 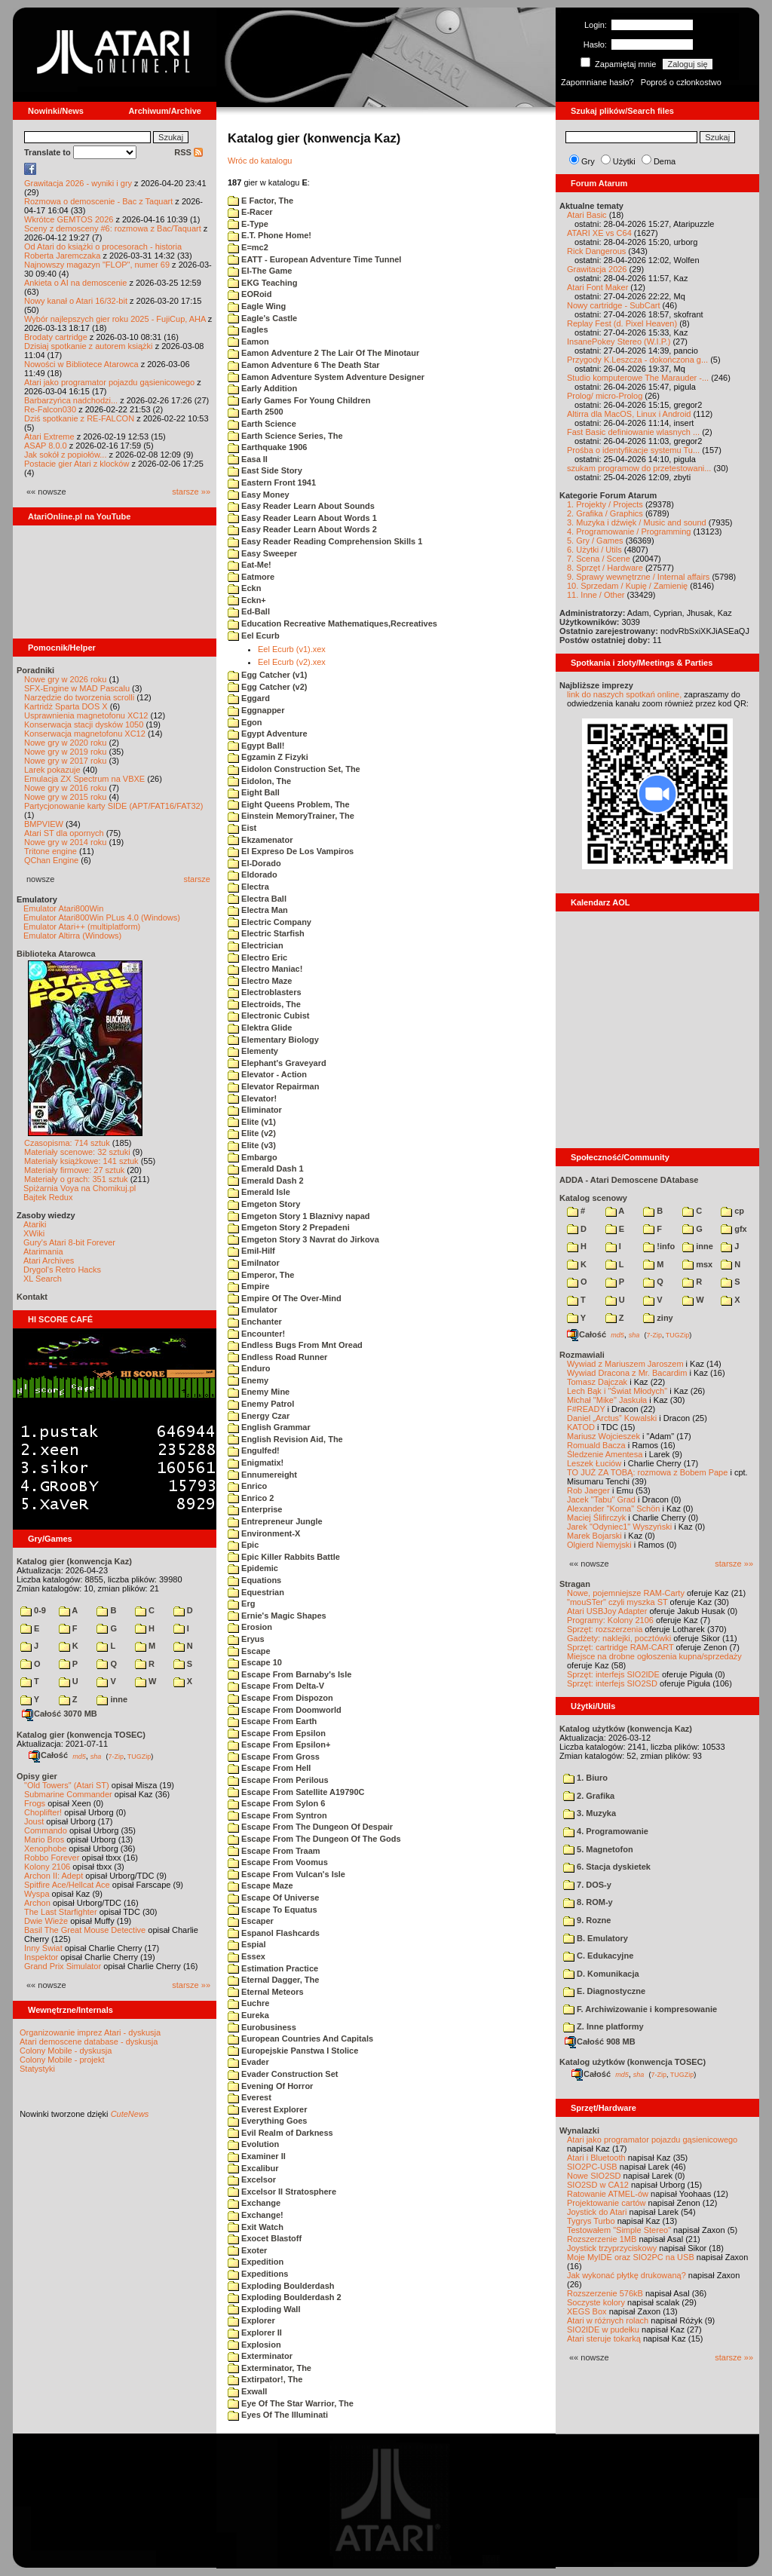 I want to click on Elevator - Action, so click(x=267, y=1074).